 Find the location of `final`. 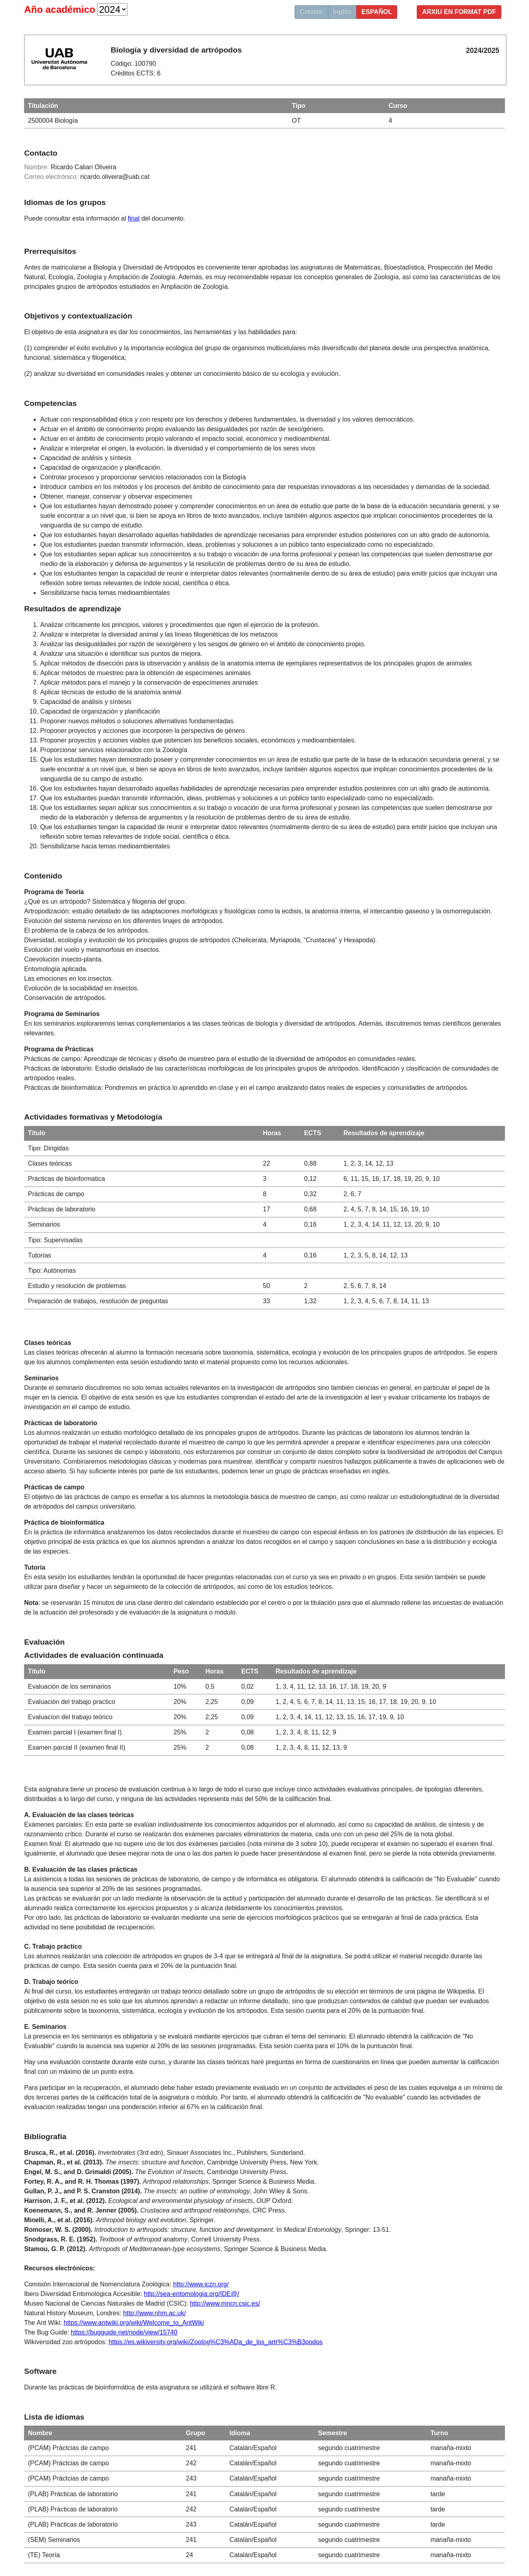

final is located at coordinates (133, 218).